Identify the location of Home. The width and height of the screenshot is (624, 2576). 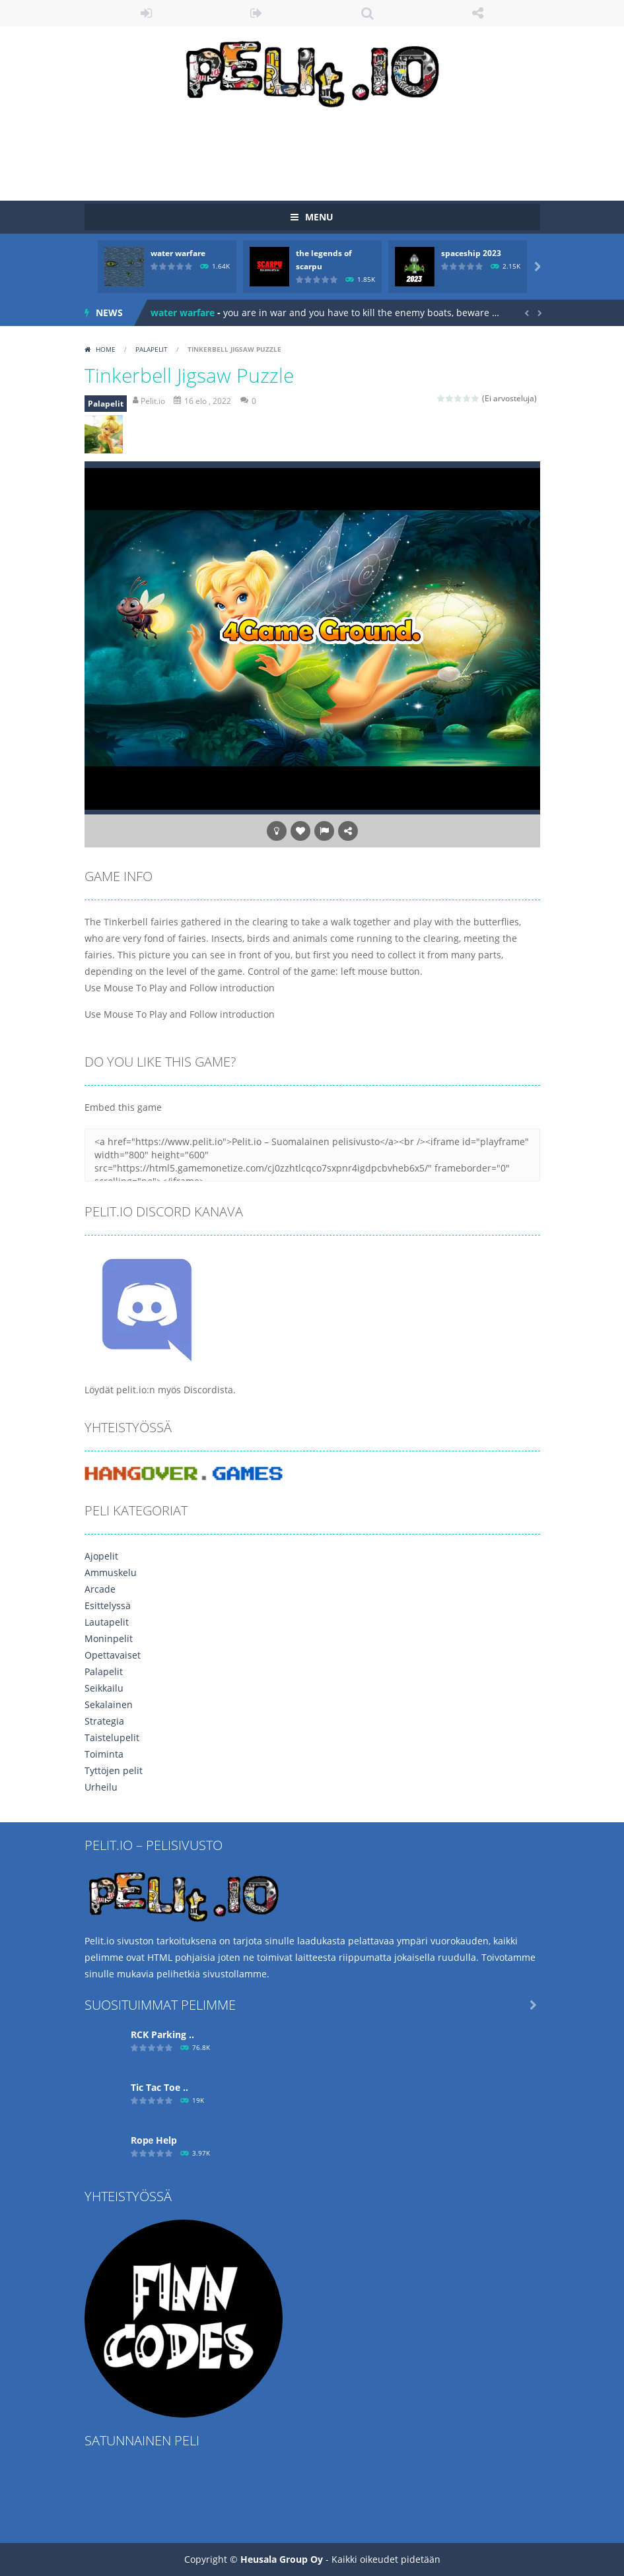
(106, 349).